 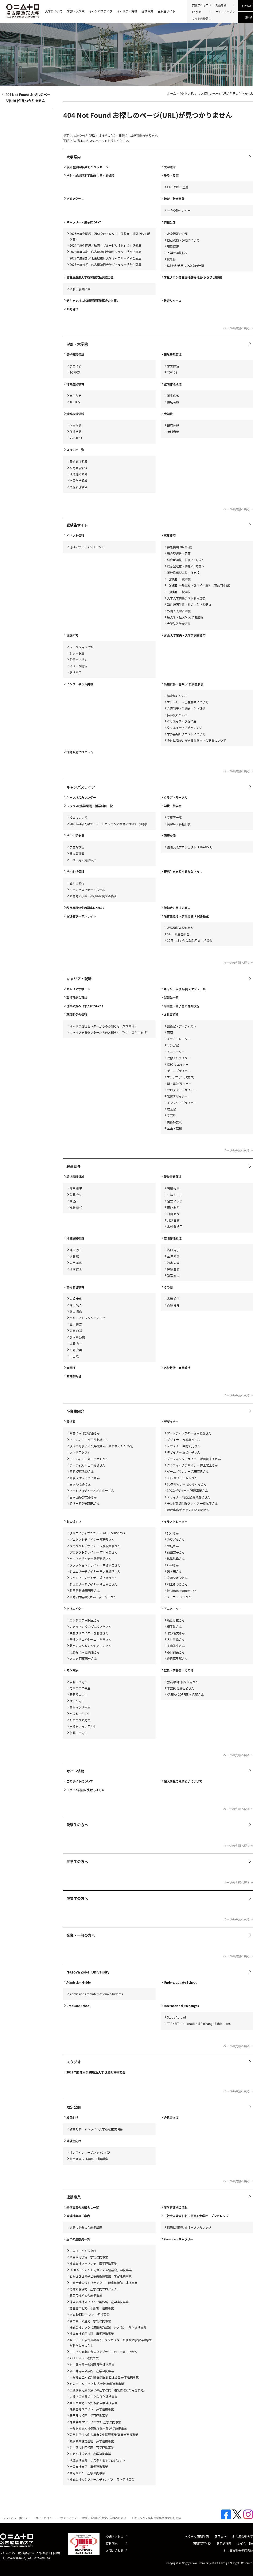 What do you see at coordinates (89, 1633) in the screenshot?
I see `映像クリエイター 加藤操さん` at bounding box center [89, 1633].